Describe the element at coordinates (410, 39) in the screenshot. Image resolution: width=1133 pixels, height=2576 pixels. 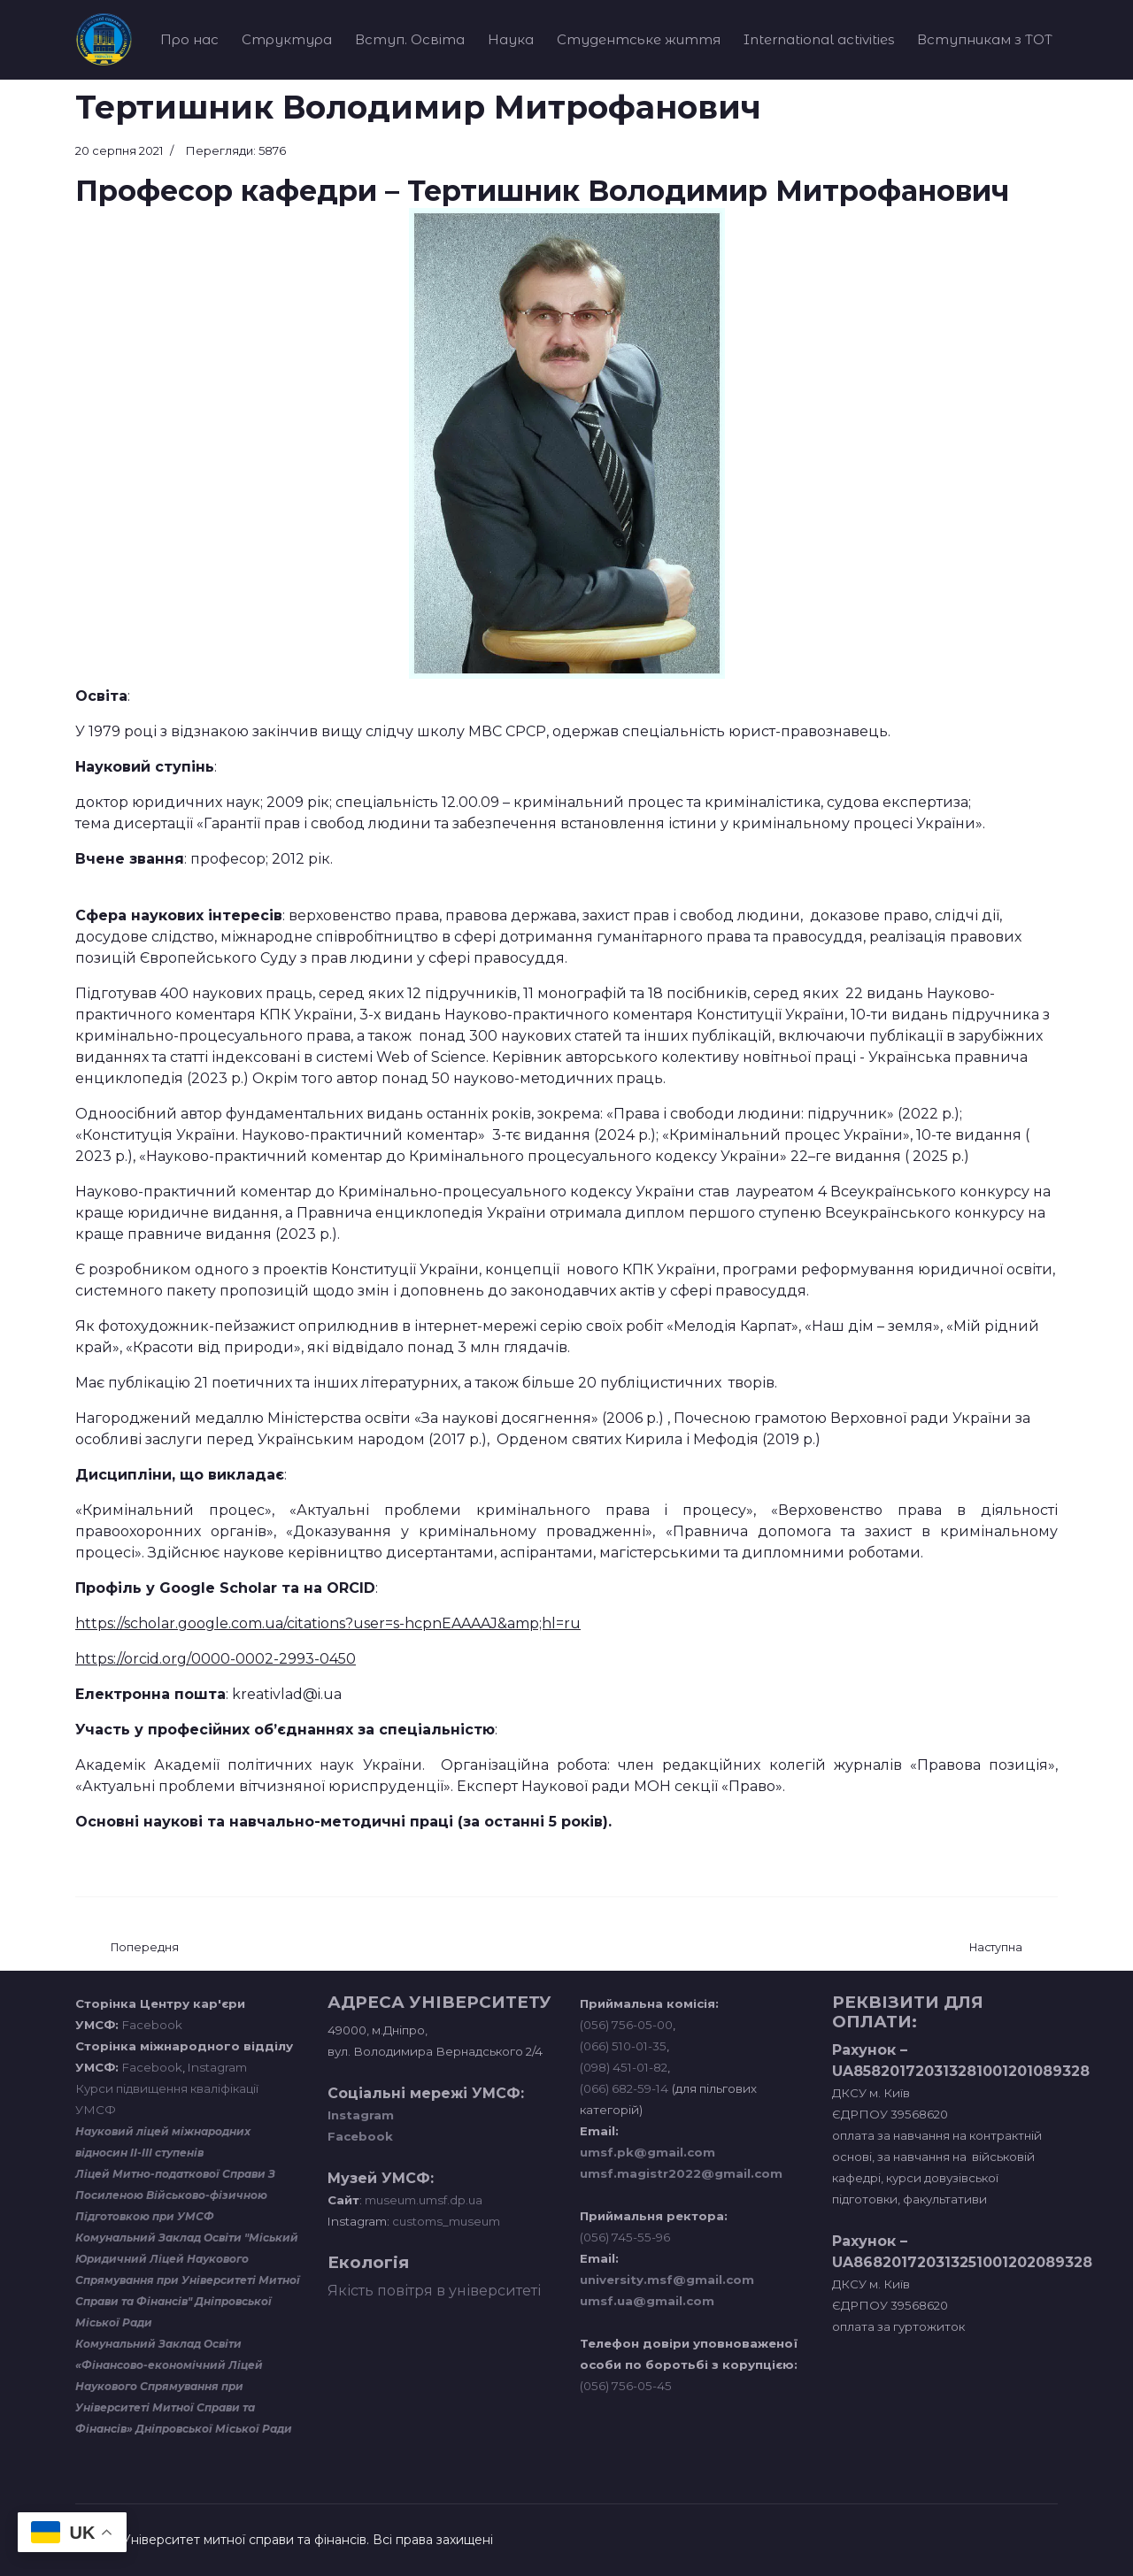
I see `Вступ. Освіта` at that location.